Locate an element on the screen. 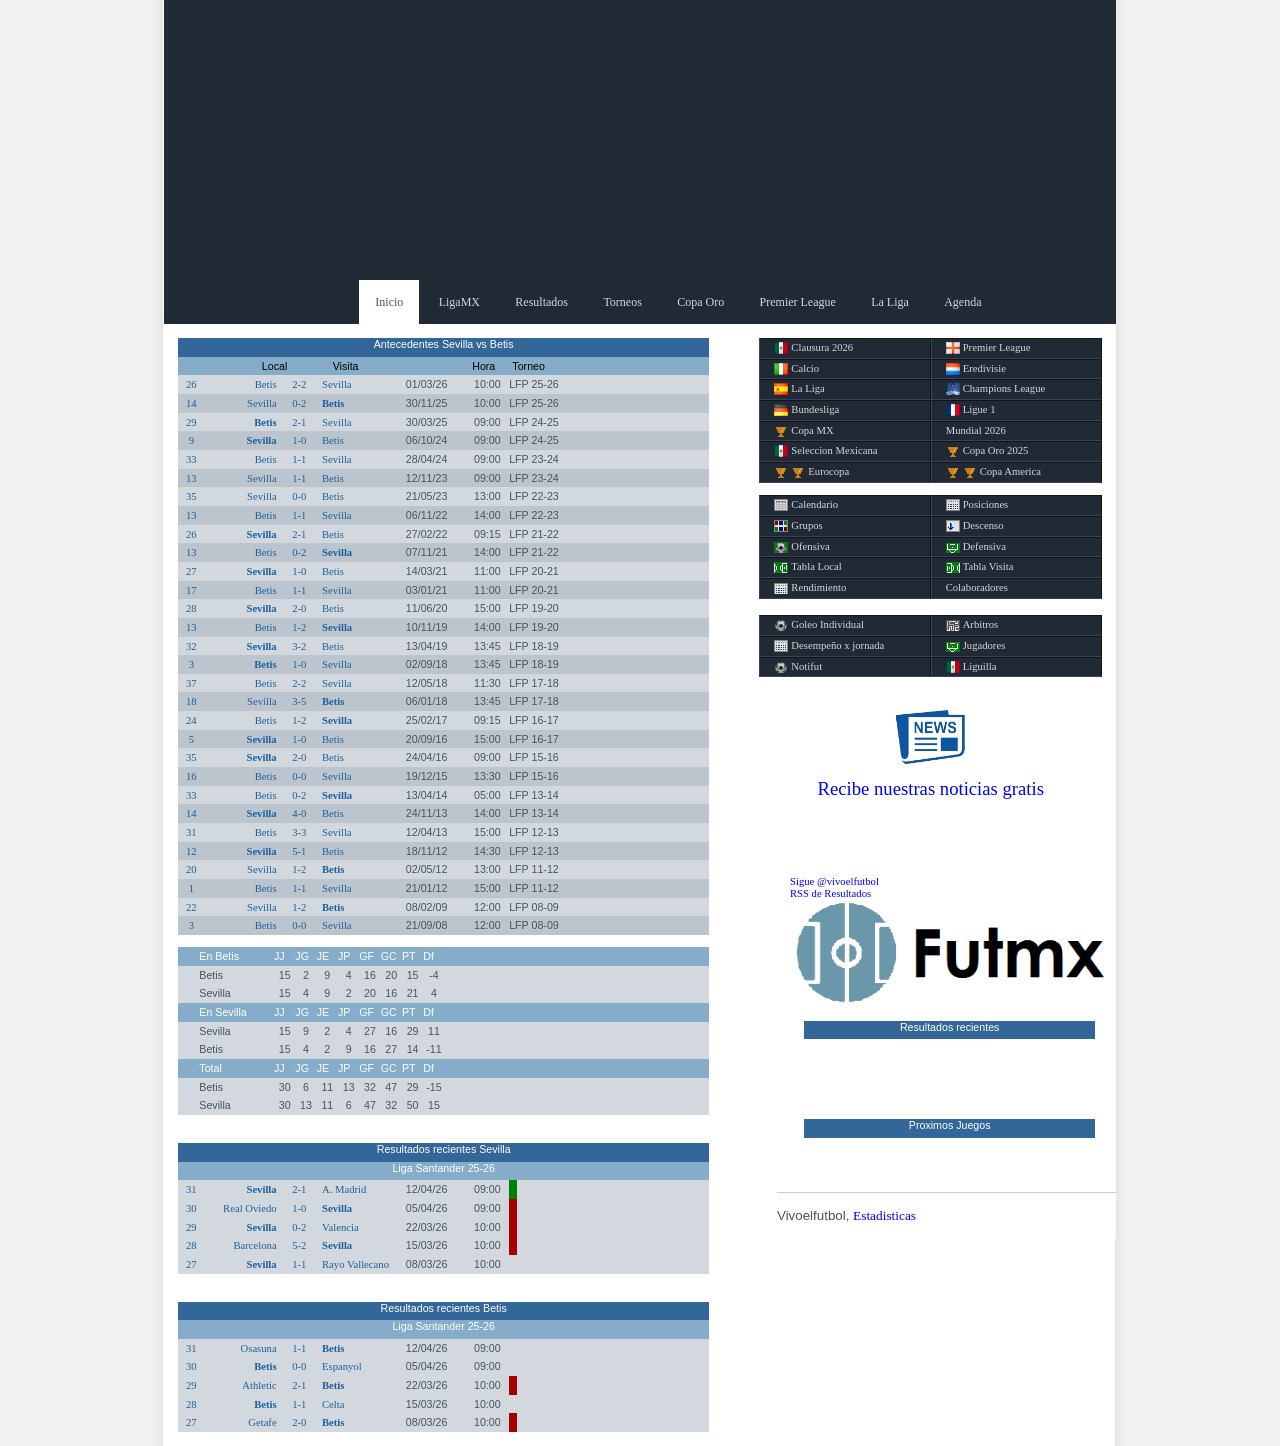  Premier League is located at coordinates (798, 302).